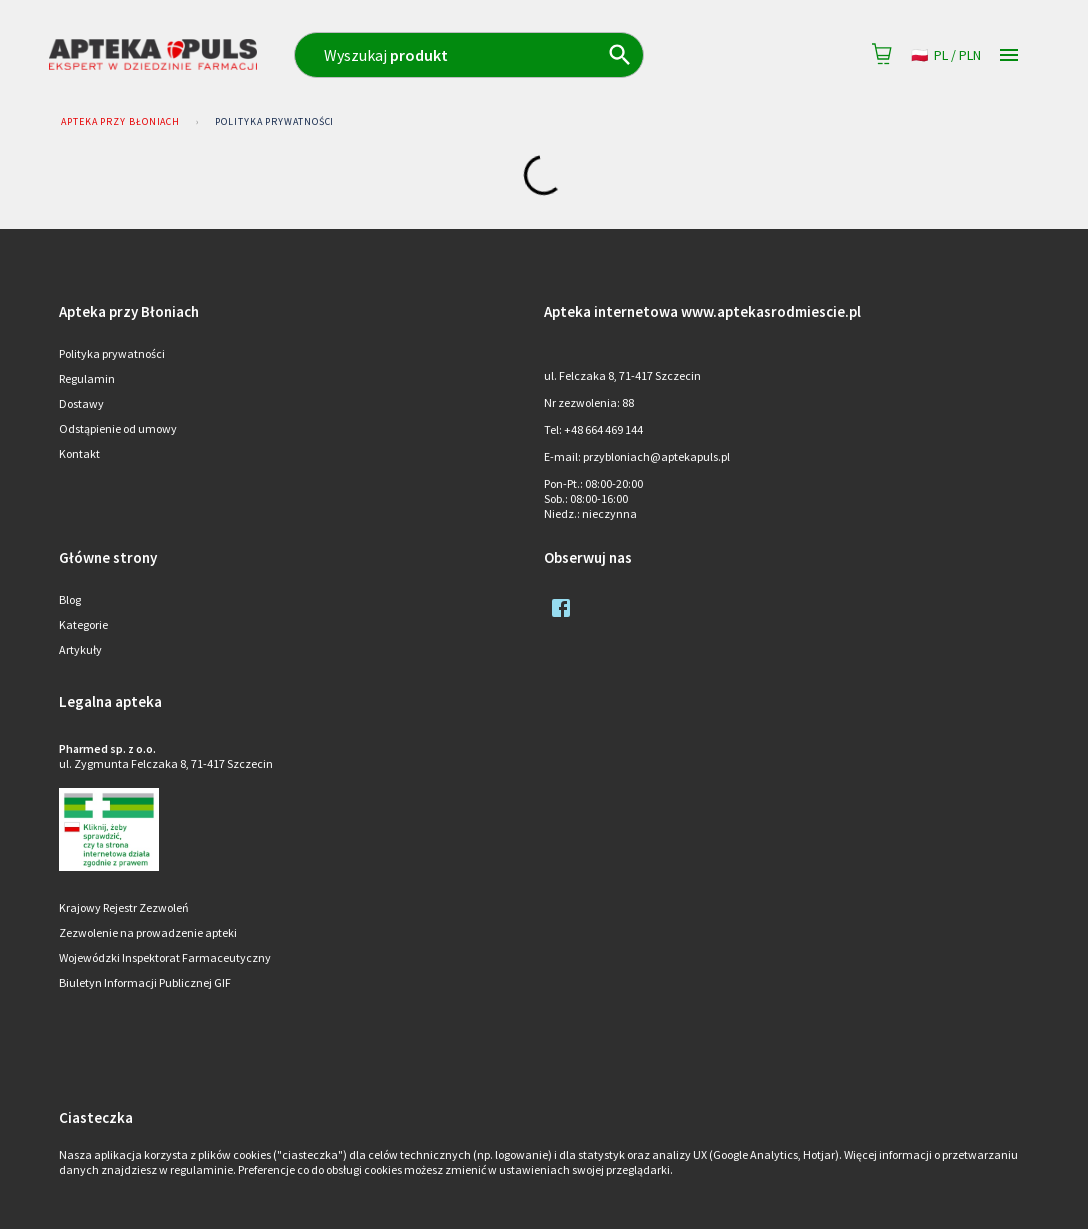 Image resolution: width=1088 pixels, height=1229 pixels. What do you see at coordinates (274, 122) in the screenshot?
I see `Polityka prywatności` at bounding box center [274, 122].